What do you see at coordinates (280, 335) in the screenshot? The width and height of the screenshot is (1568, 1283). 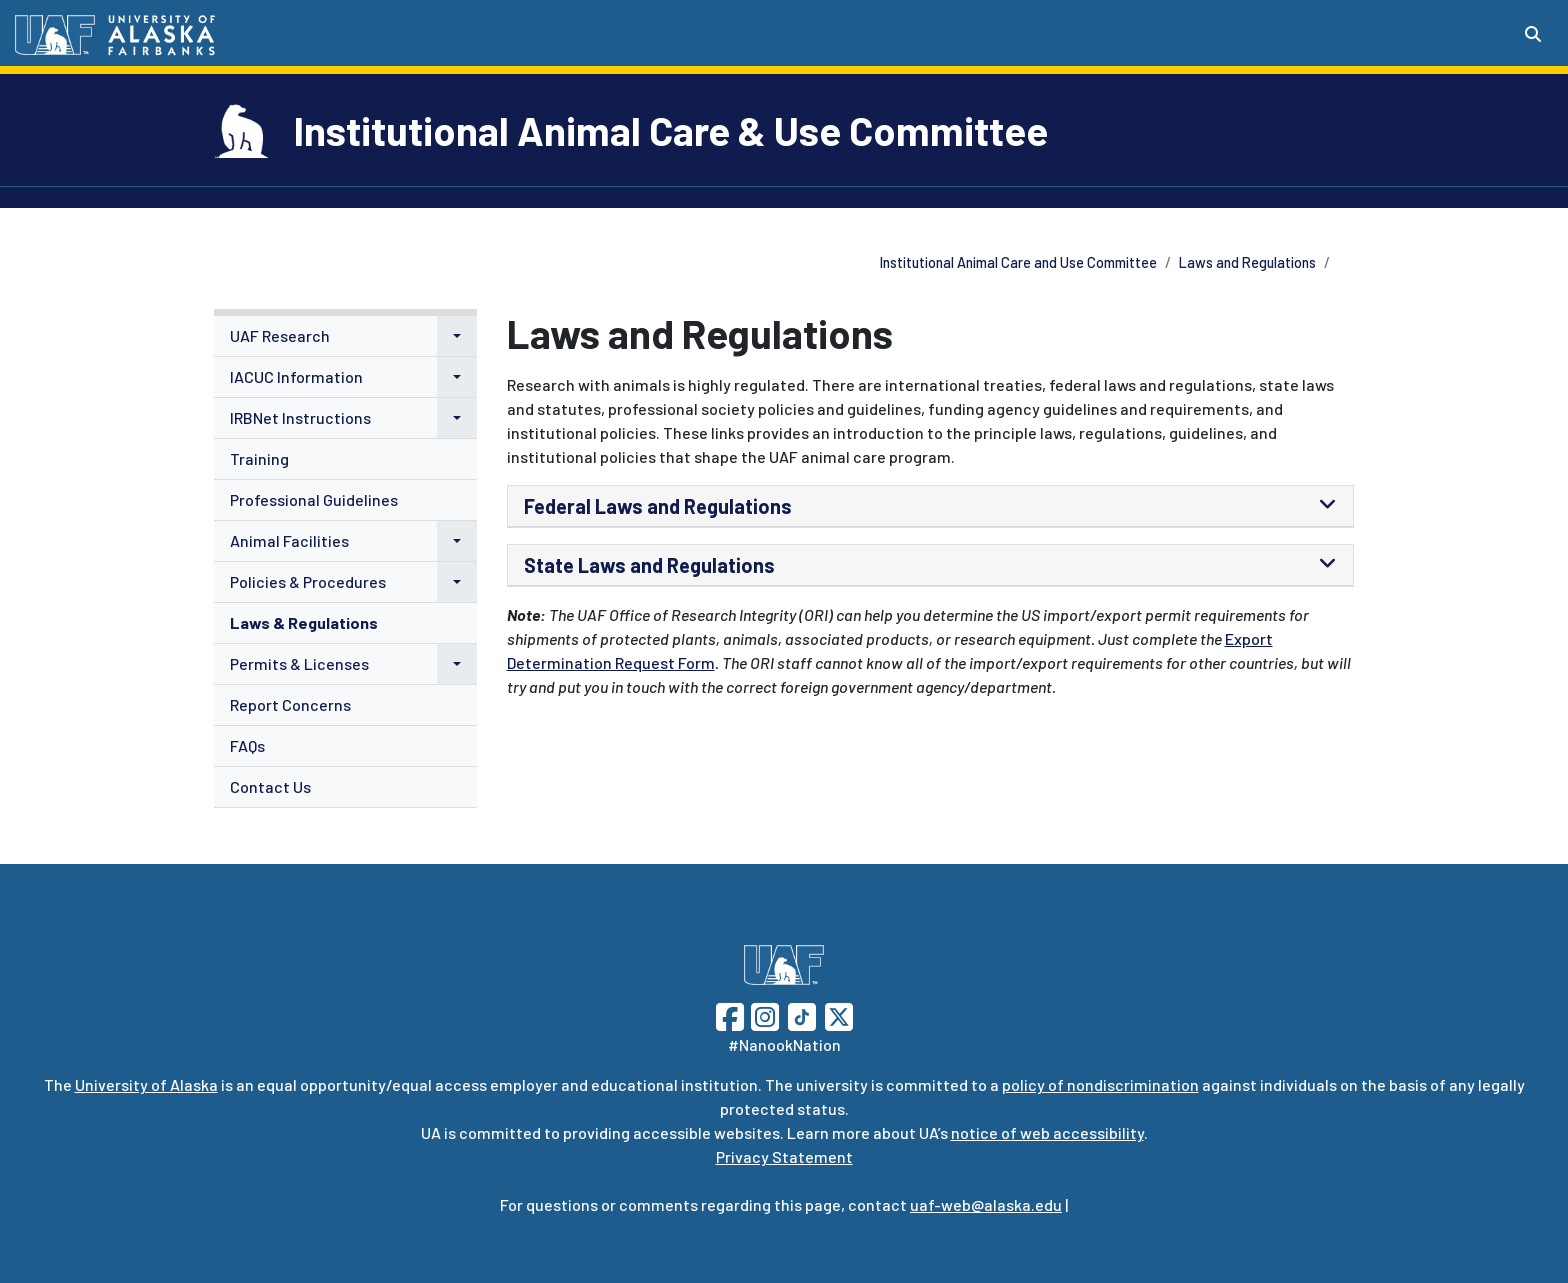 I see `UAF Research` at bounding box center [280, 335].